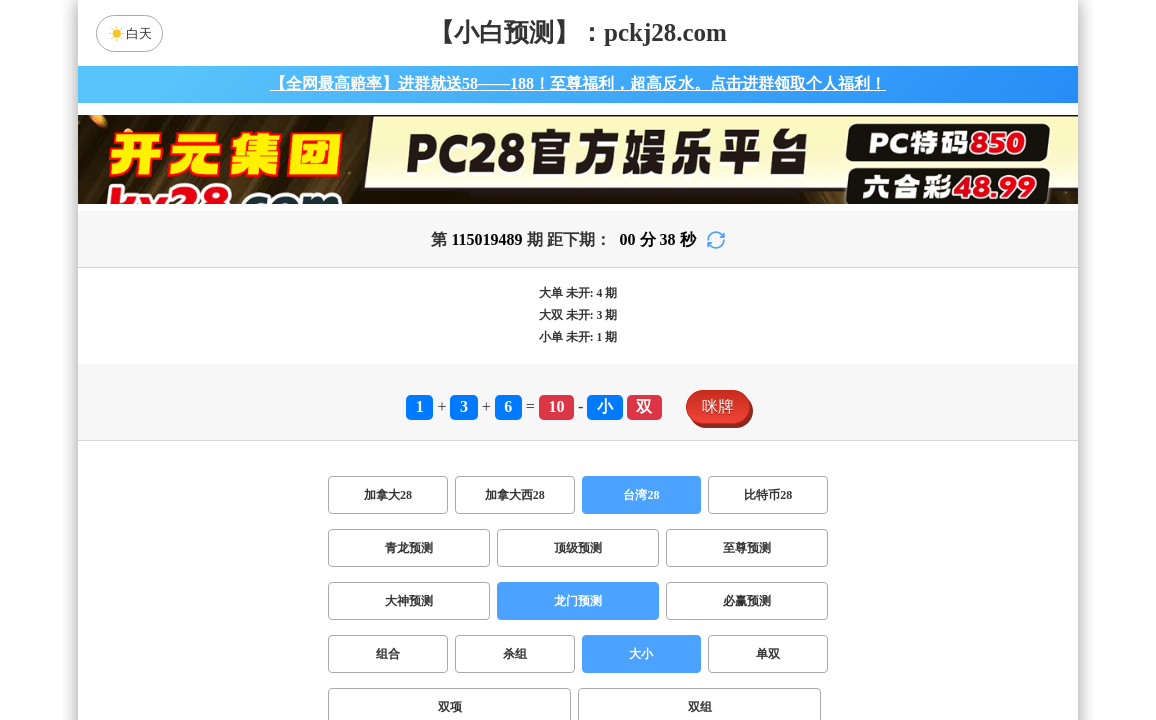 The width and height of the screenshot is (1156, 720). Describe the element at coordinates (515, 495) in the screenshot. I see `加拿大西28` at that location.